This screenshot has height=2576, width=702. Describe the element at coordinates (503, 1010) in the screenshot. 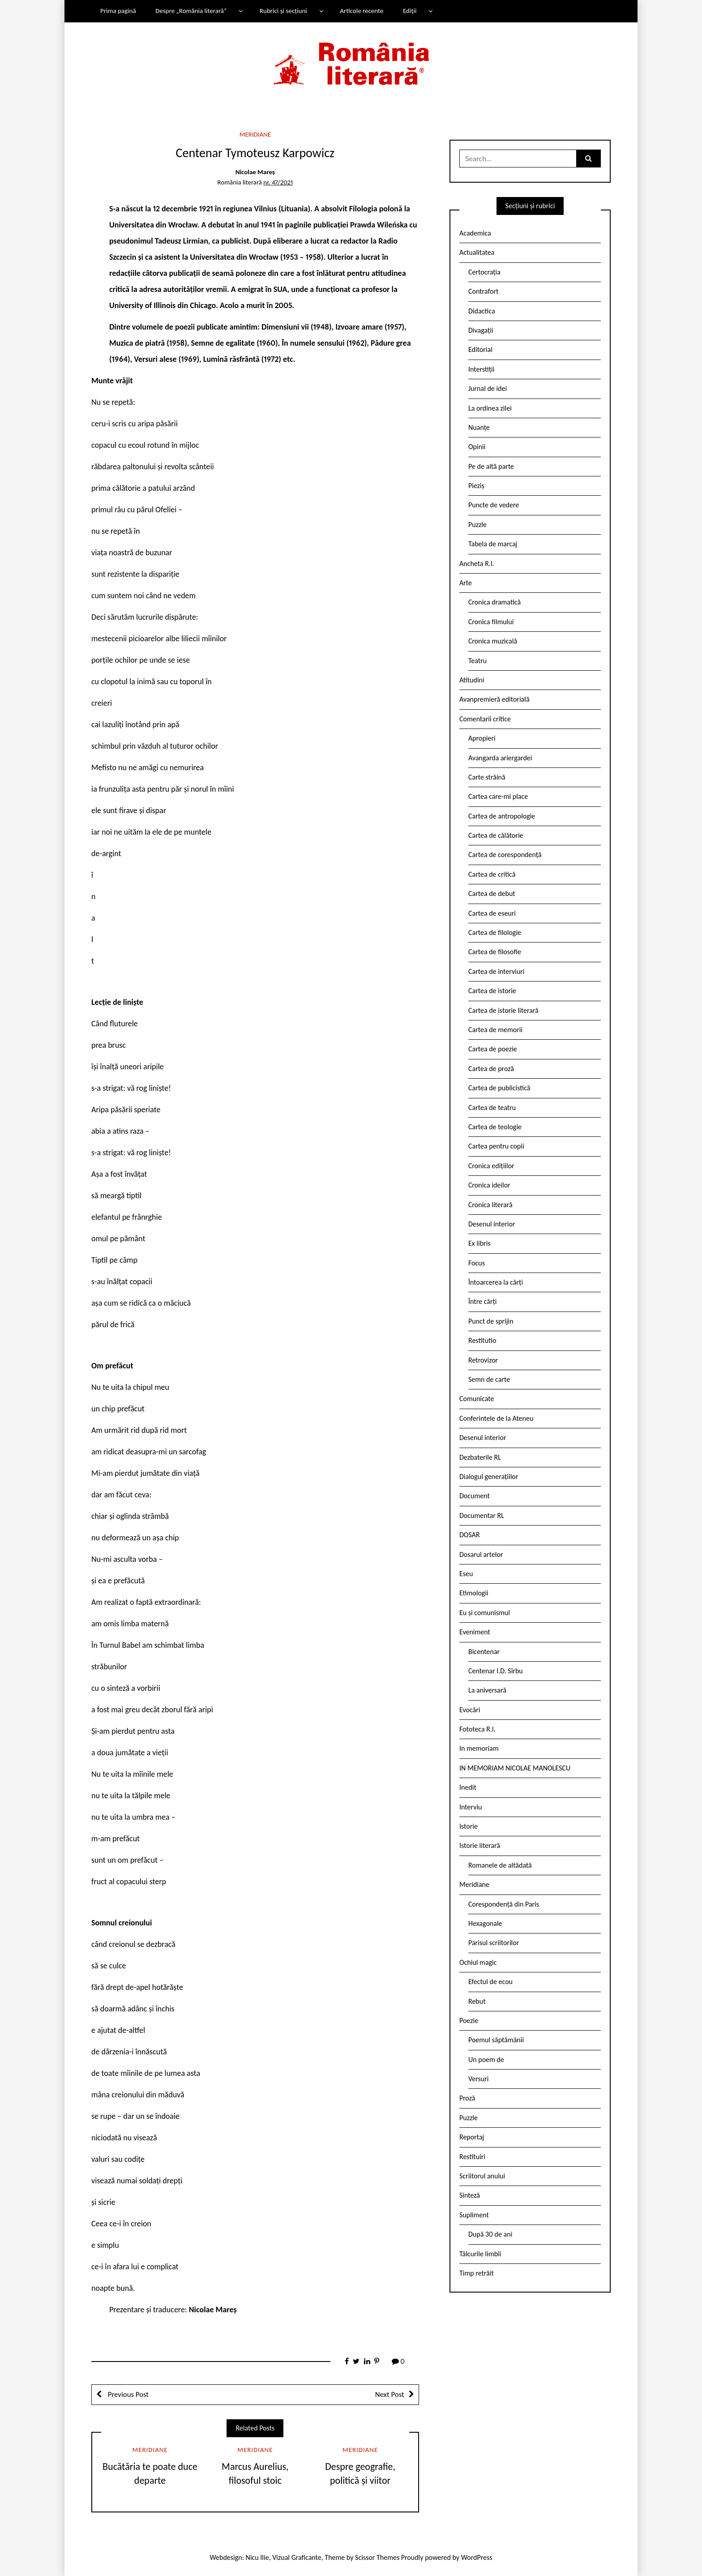

I see `Cartea de istorie literară` at that location.